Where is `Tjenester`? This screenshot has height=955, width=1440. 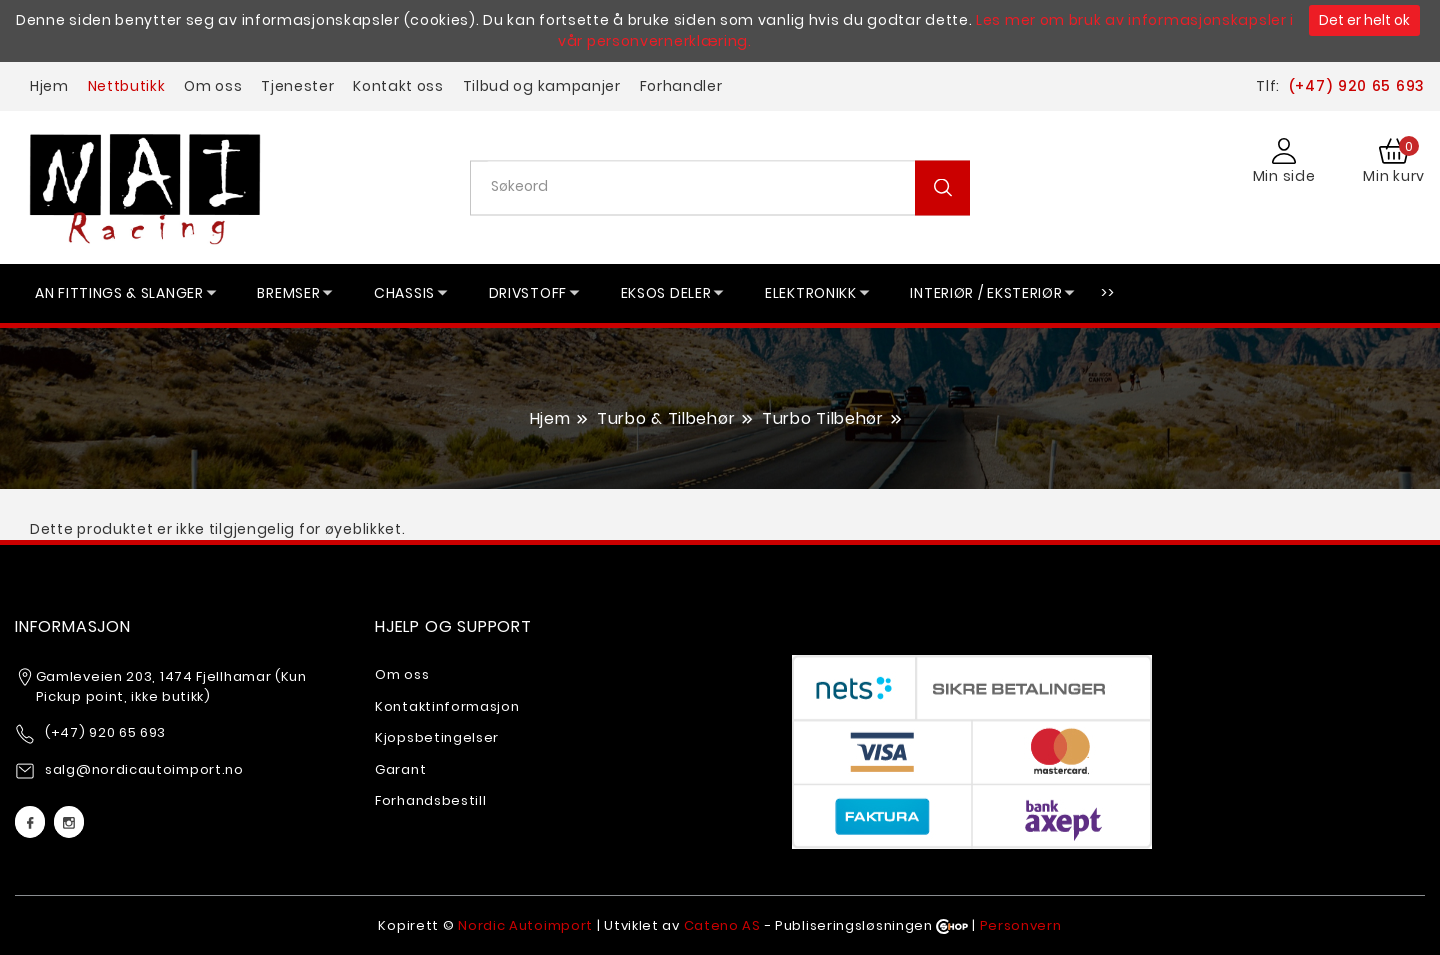 Tjenester is located at coordinates (297, 86).